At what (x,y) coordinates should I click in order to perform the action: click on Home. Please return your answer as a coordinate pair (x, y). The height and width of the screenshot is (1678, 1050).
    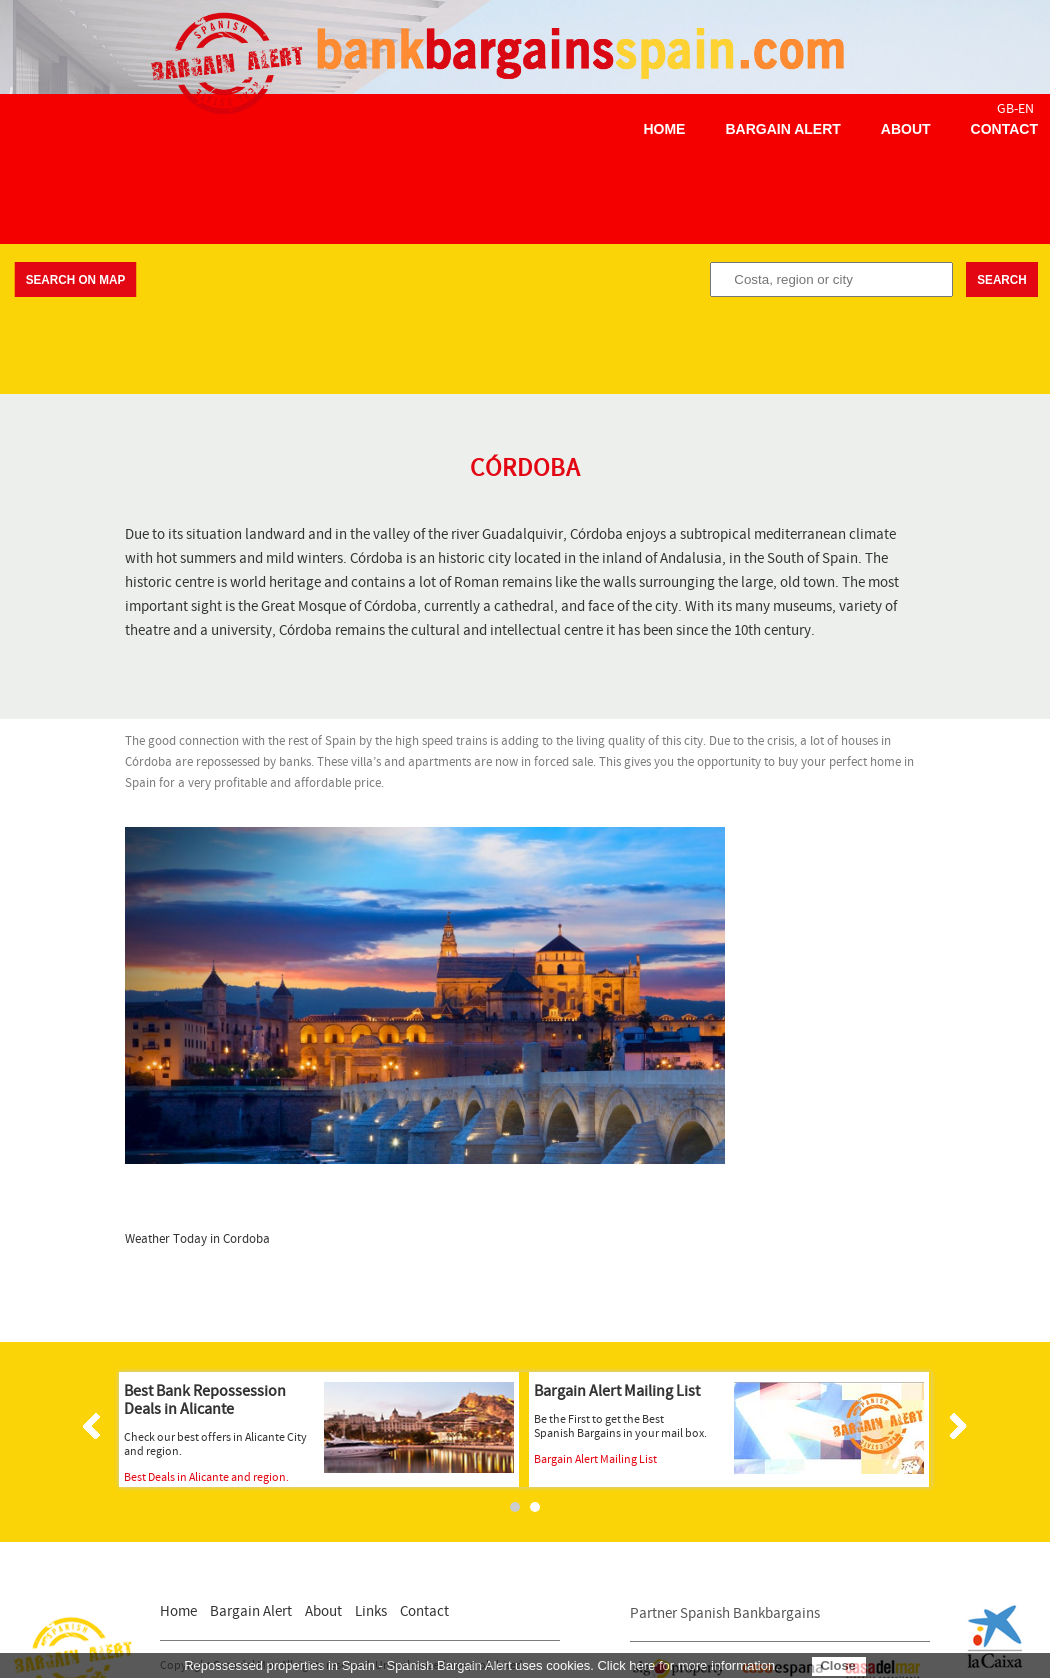
    Looking at the image, I should click on (664, 129).